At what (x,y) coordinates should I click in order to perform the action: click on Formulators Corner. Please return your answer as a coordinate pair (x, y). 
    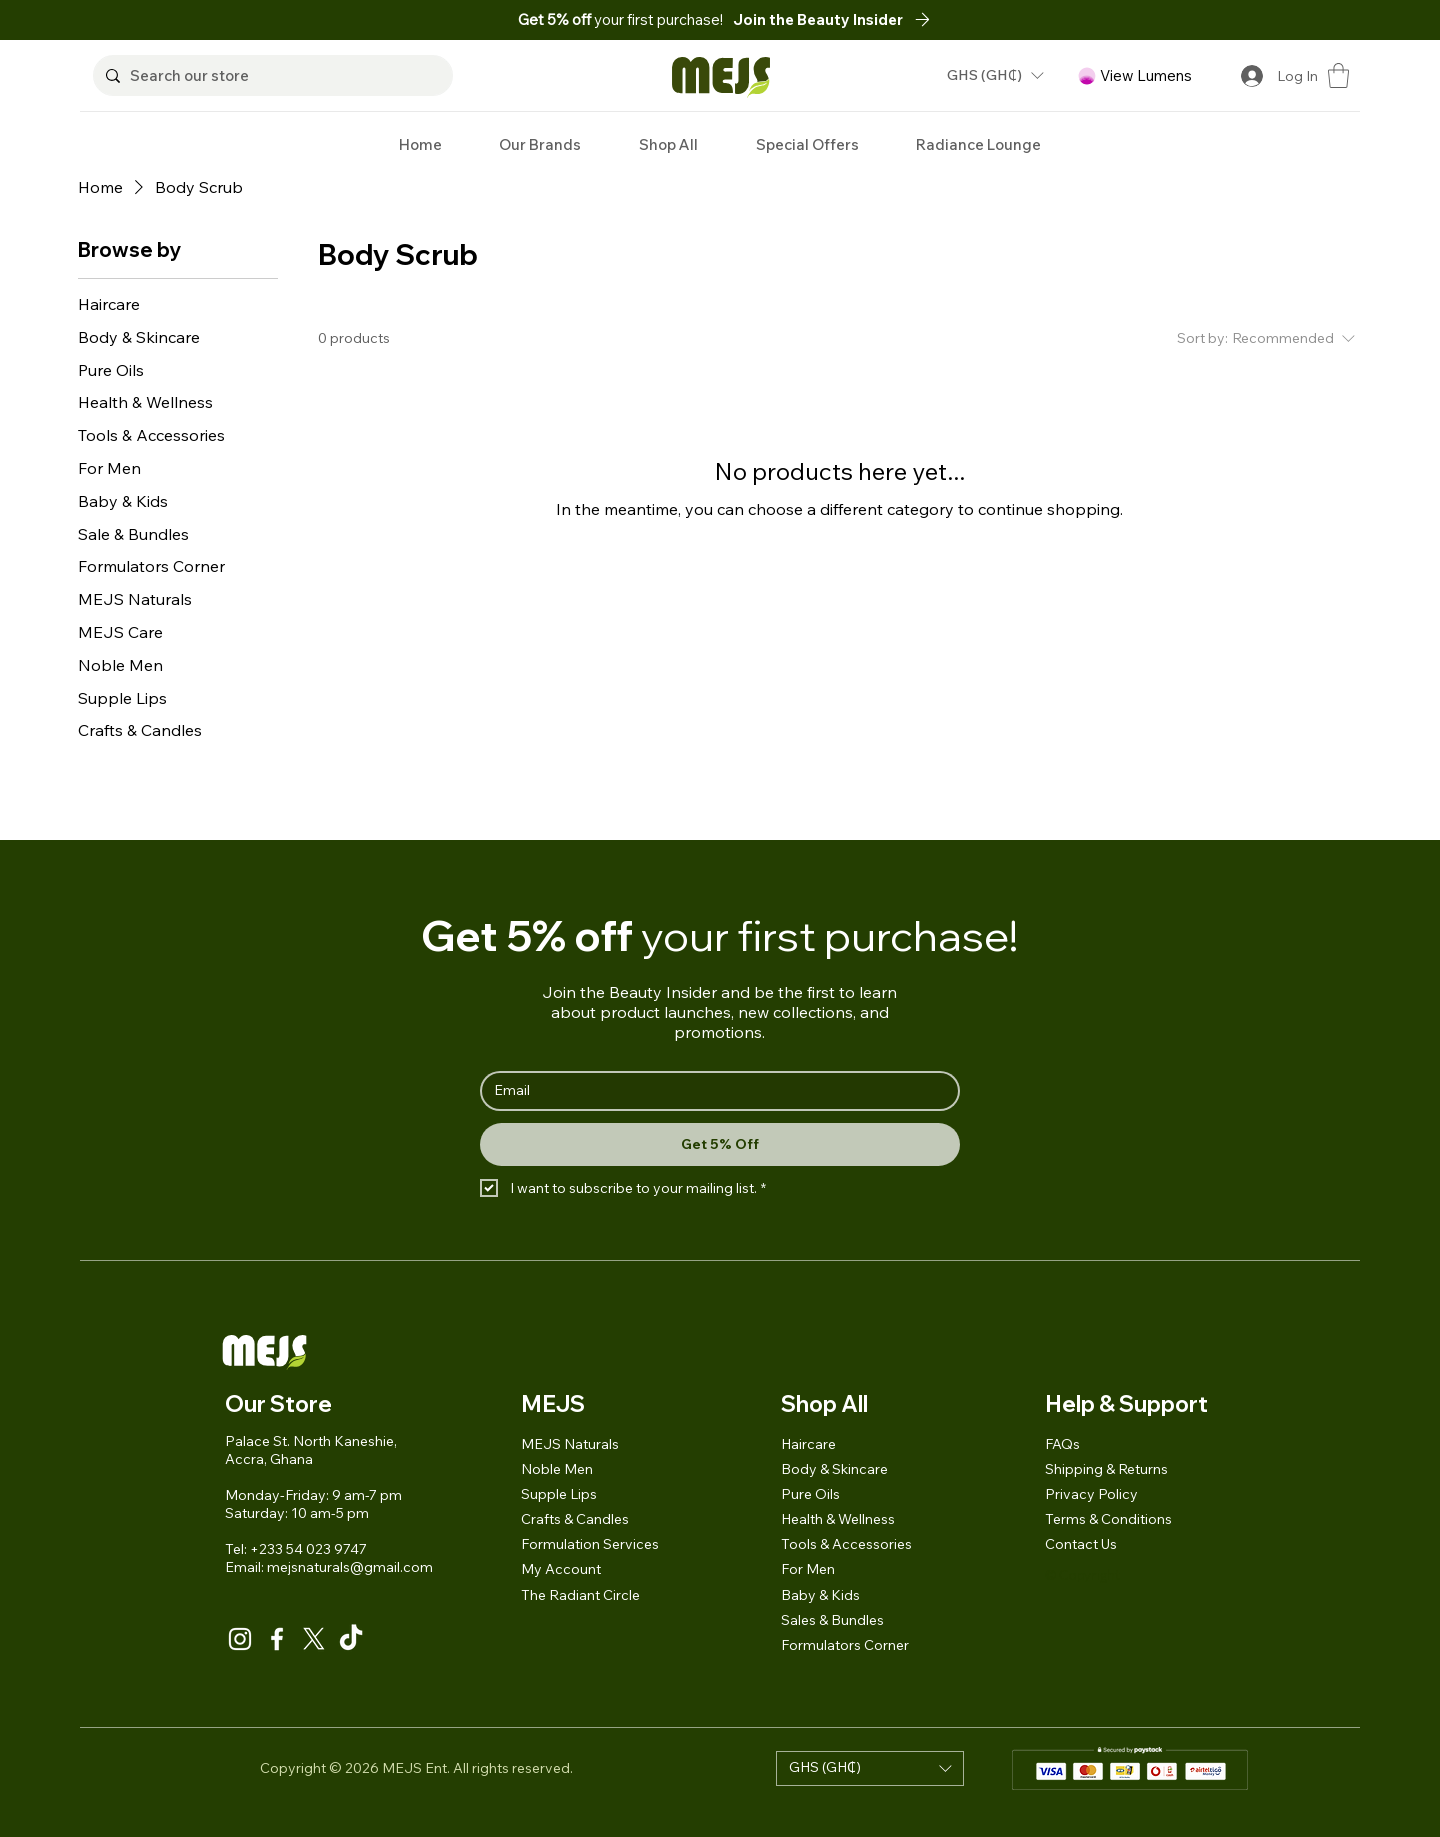
    Looking at the image, I should click on (845, 1645).